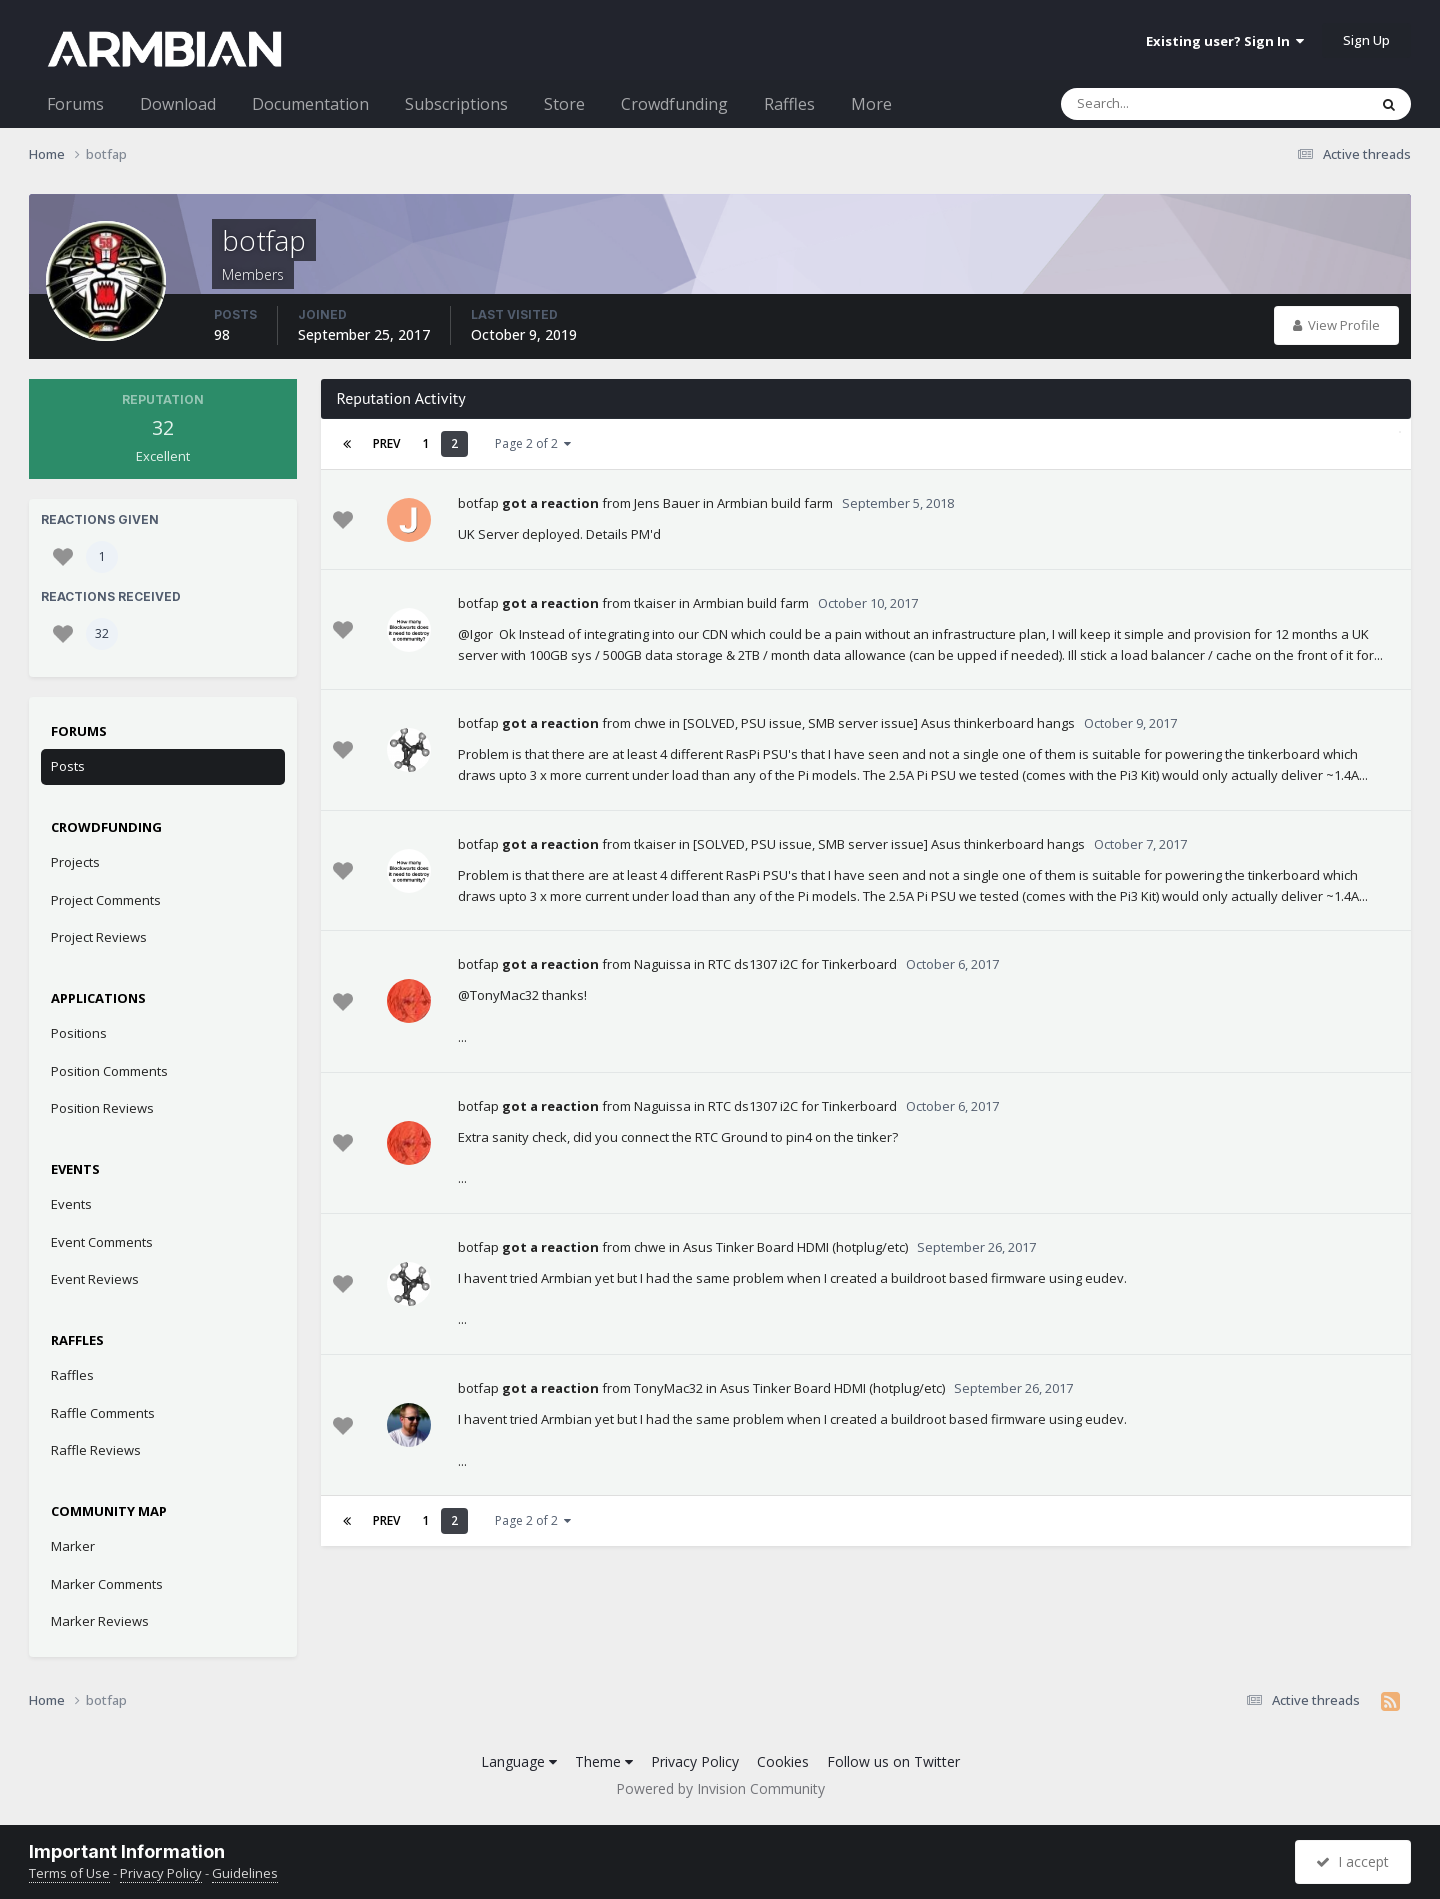 This screenshot has width=1440, height=1899. What do you see at coordinates (802, 964) in the screenshot?
I see `RTC ds1307 i2C for Tinkerboard` at bounding box center [802, 964].